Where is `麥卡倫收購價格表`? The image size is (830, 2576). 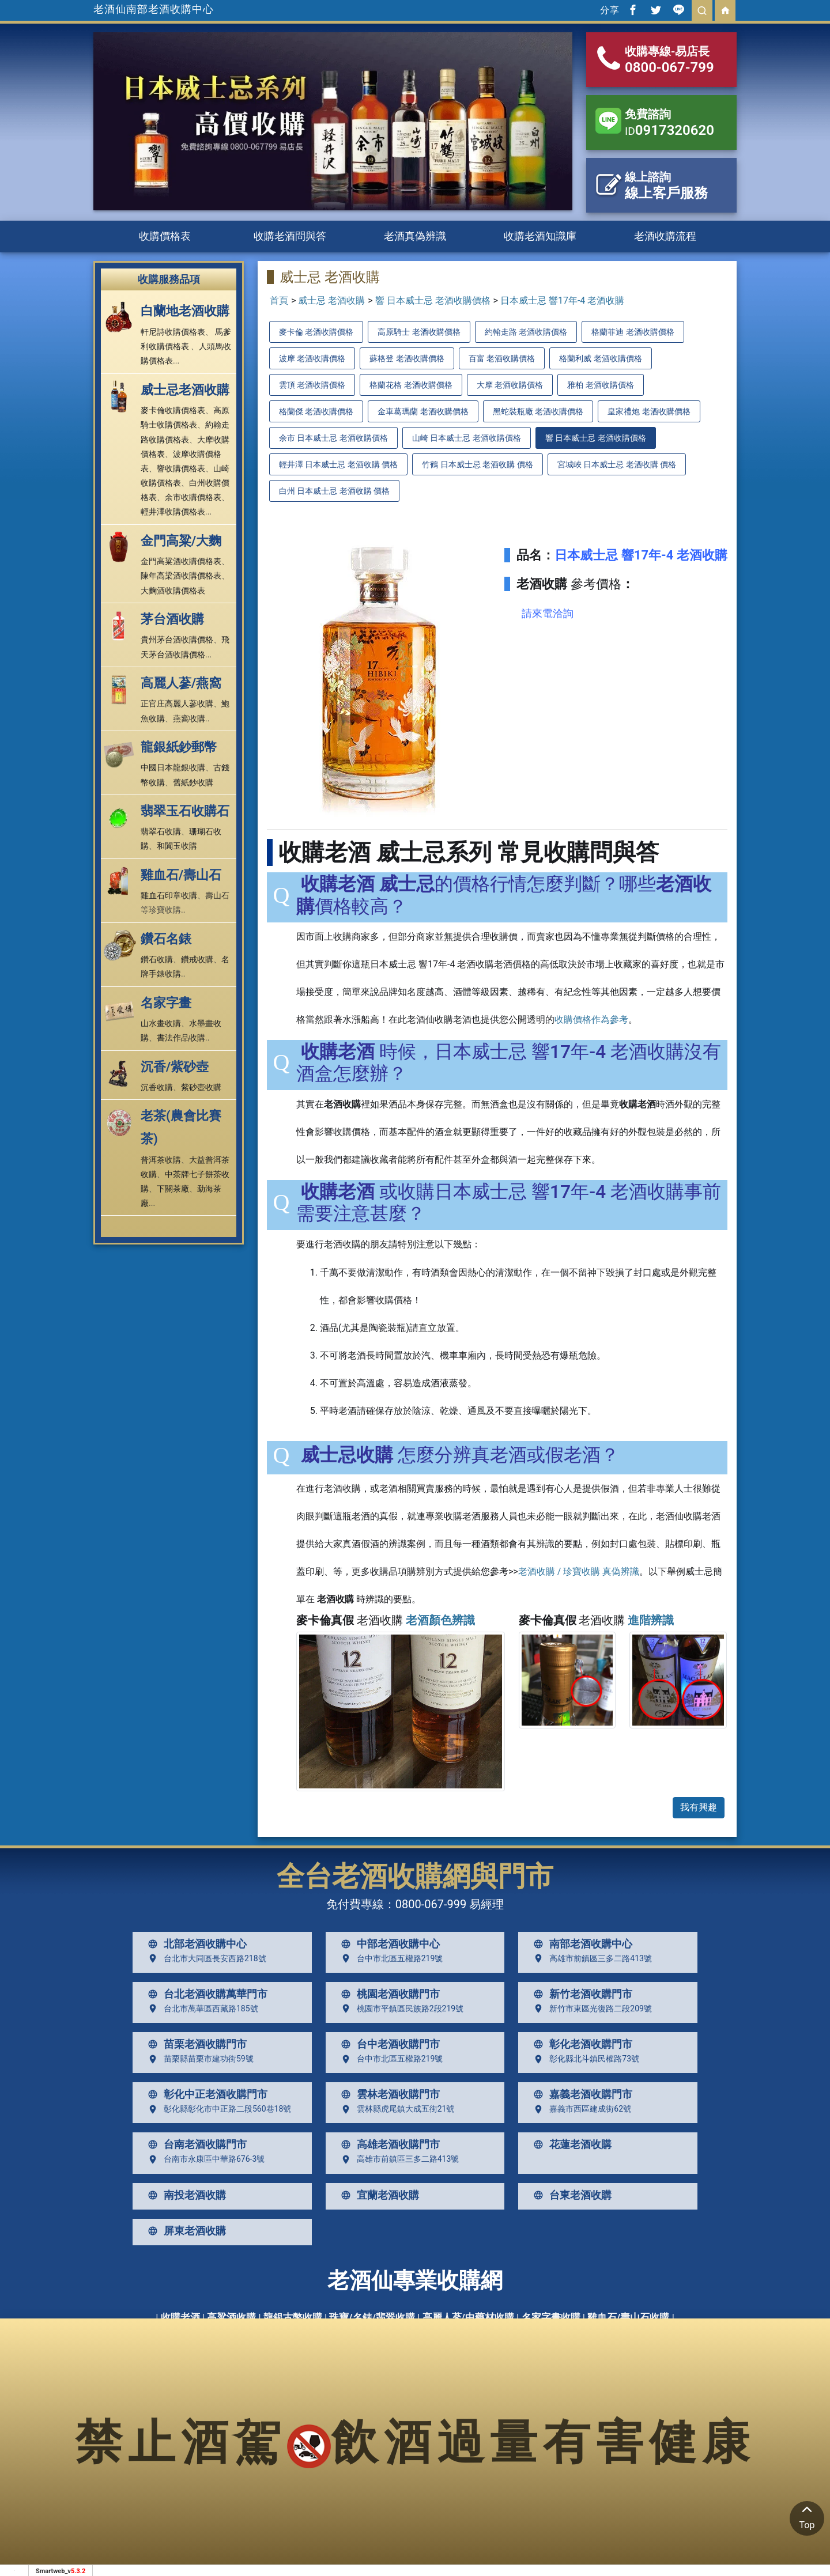 麥卡倫收購價格表 is located at coordinates (173, 410).